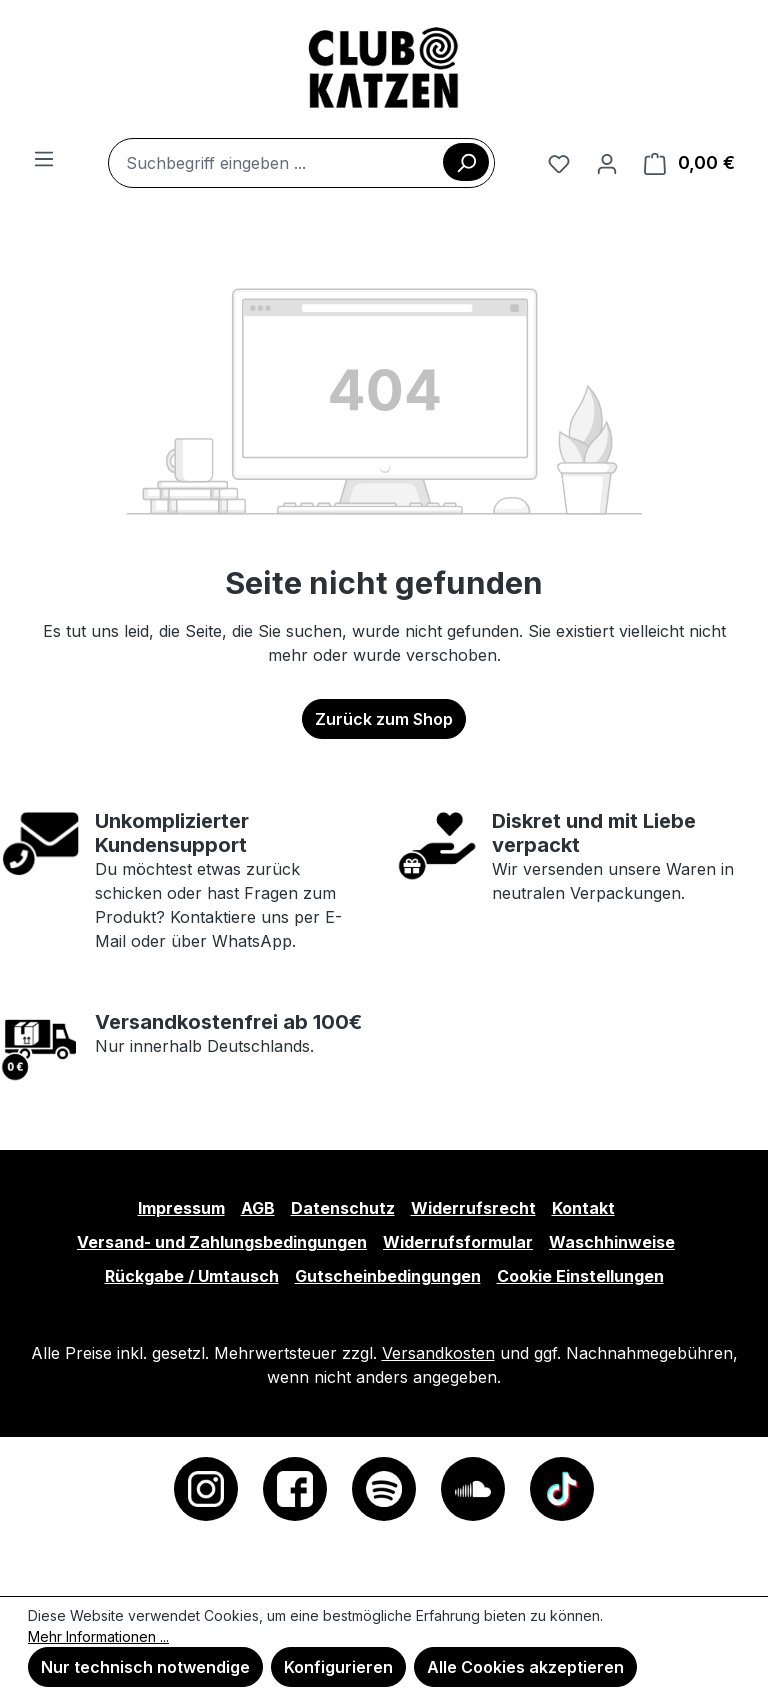 The height and width of the screenshot is (1695, 768). What do you see at coordinates (181, 1208) in the screenshot?
I see `Impressum` at bounding box center [181, 1208].